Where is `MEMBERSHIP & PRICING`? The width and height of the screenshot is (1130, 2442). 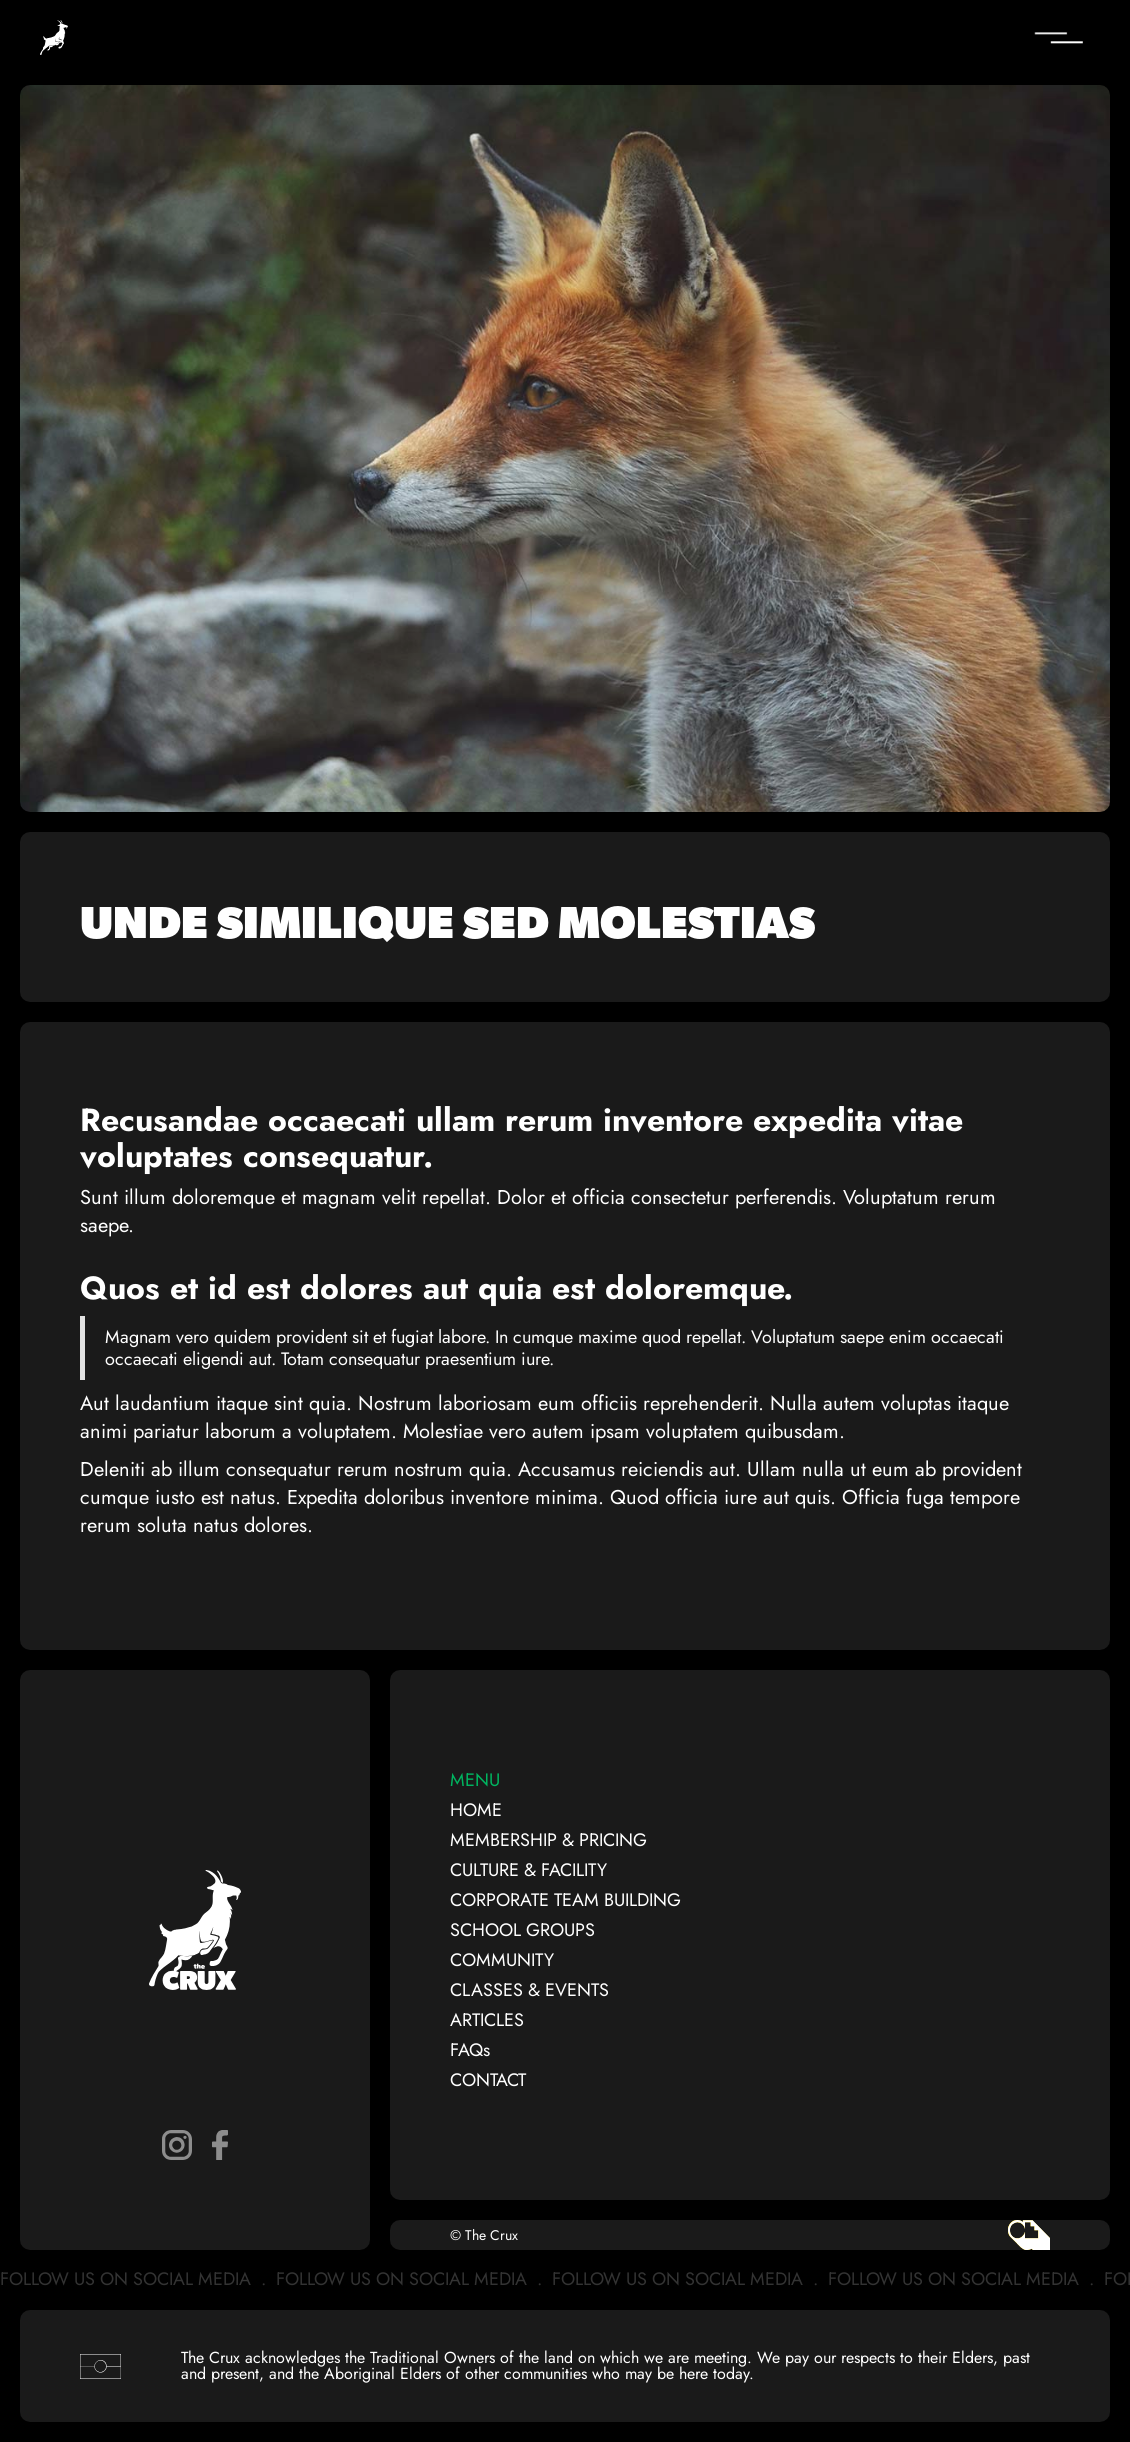 MEMBERSHIP & PRICING is located at coordinates (548, 1840).